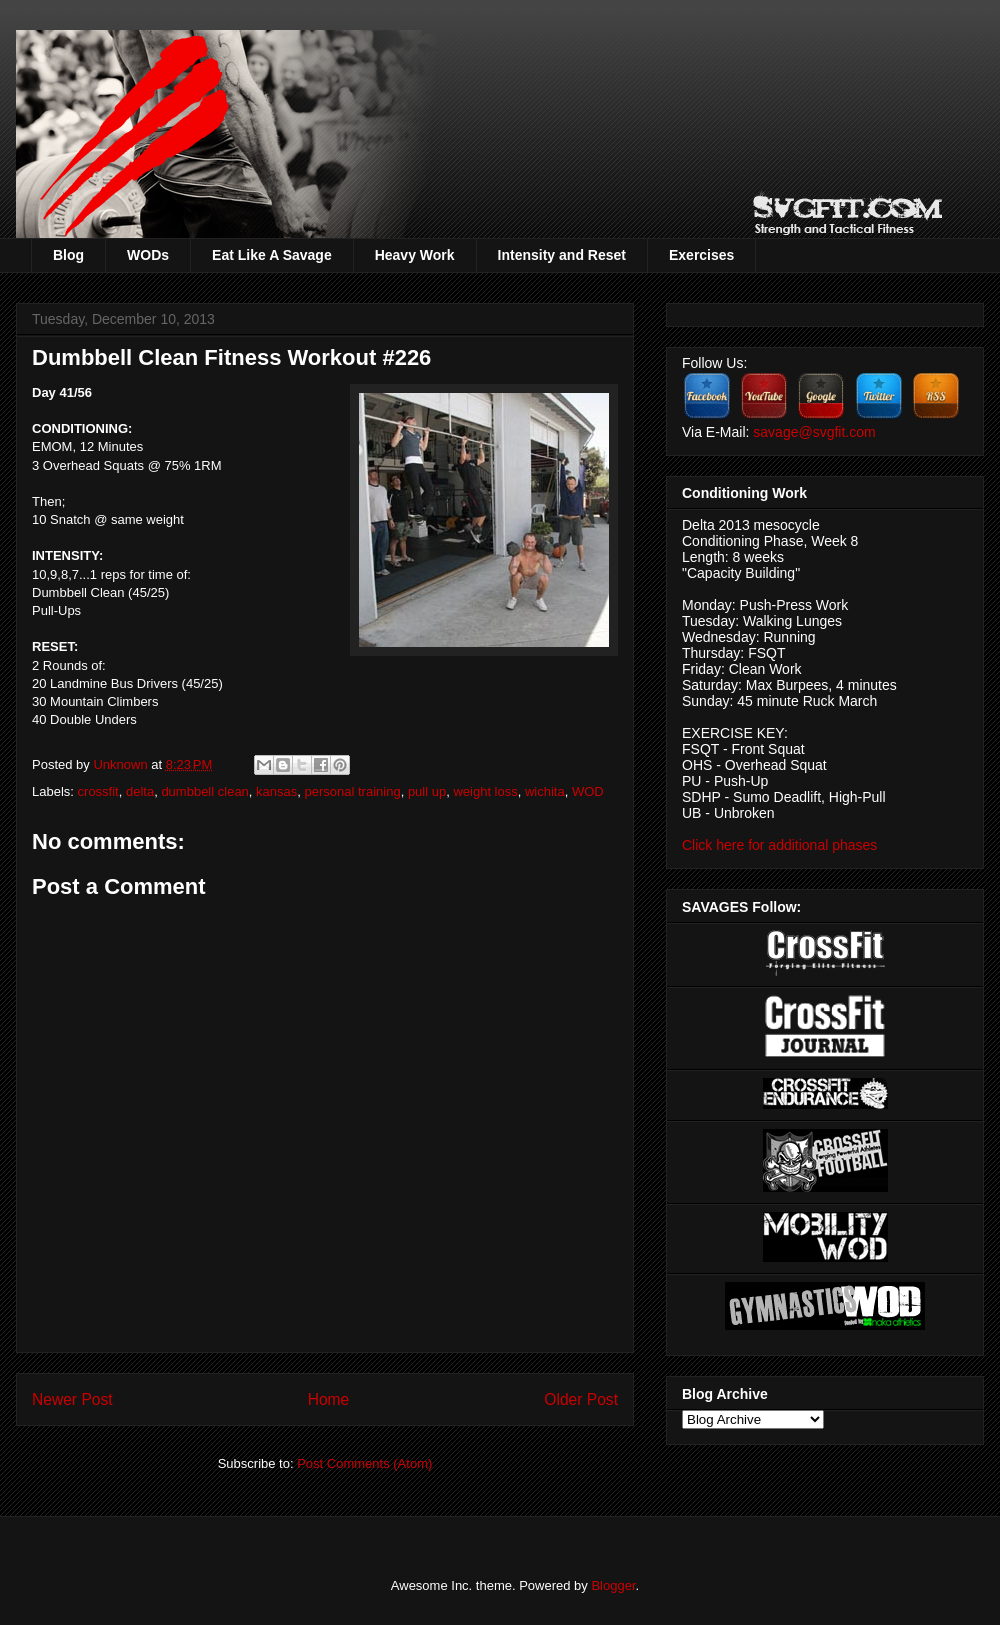  Describe the element at coordinates (779, 845) in the screenshot. I see `Click here for additional phases` at that location.